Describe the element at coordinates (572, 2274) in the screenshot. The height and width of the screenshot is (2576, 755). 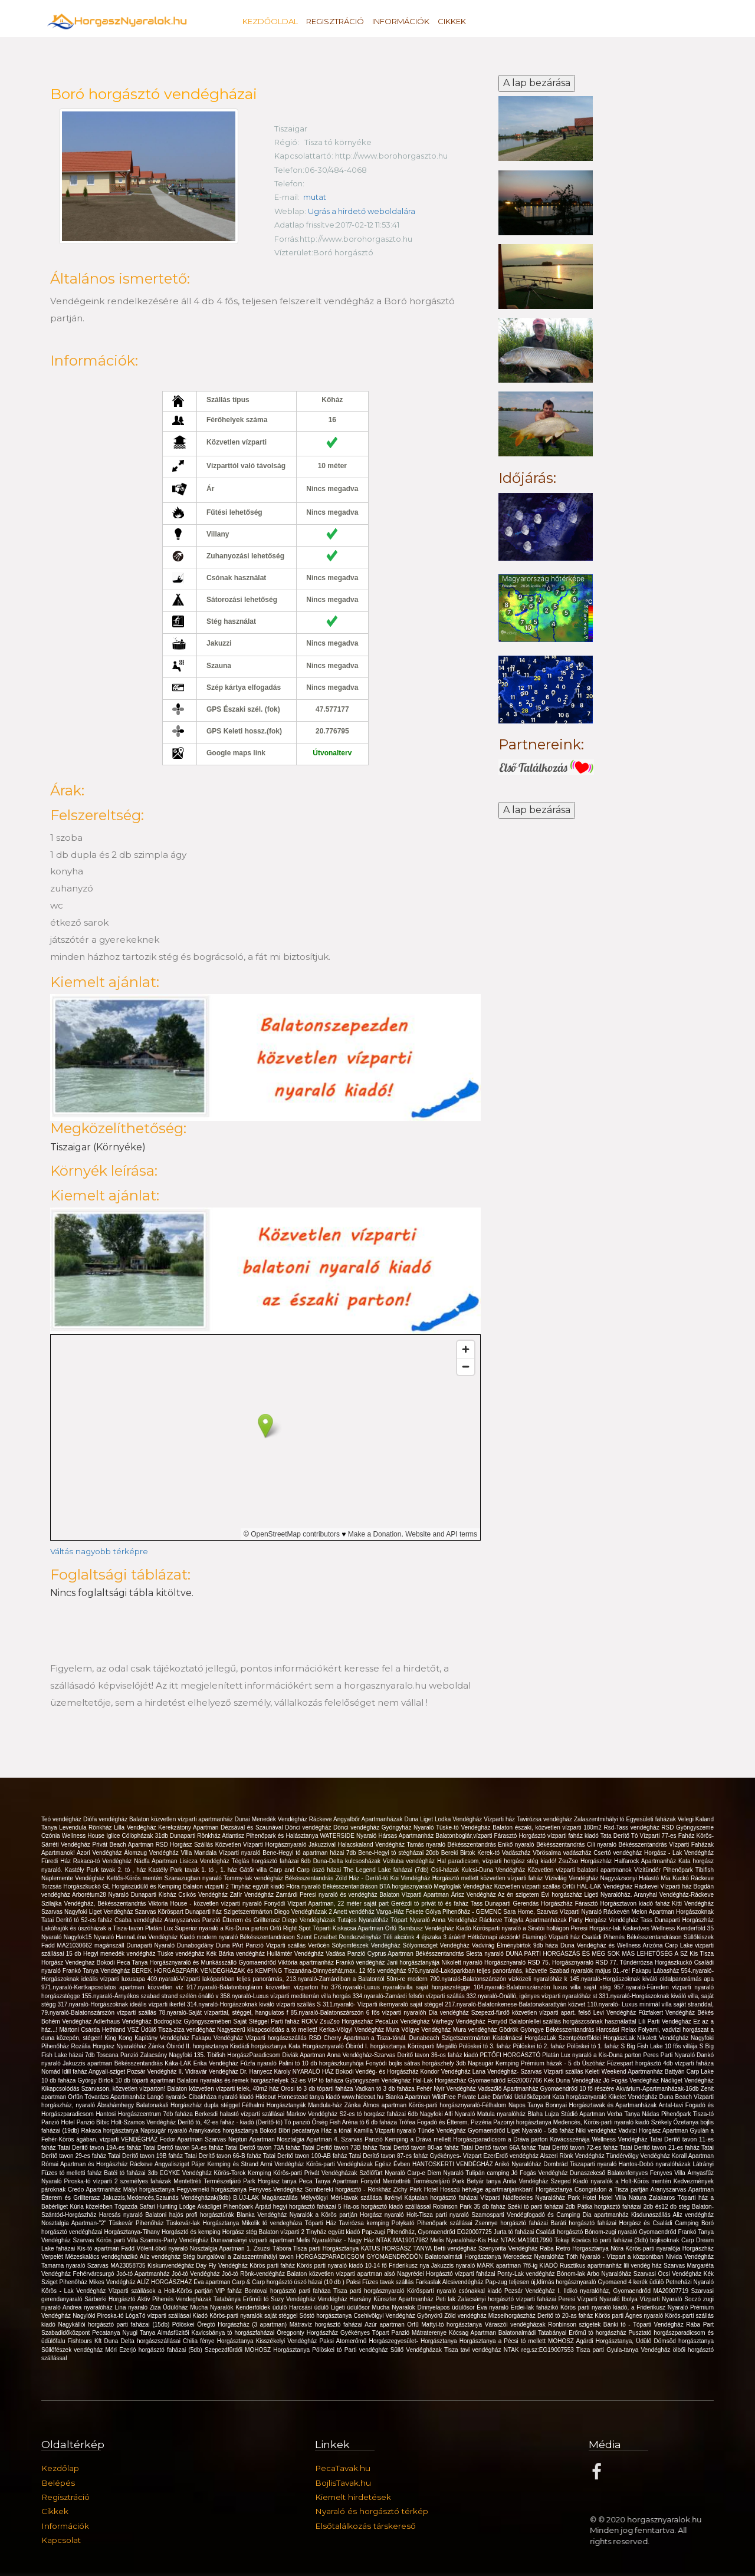
I see `Bónom-lak` at that location.